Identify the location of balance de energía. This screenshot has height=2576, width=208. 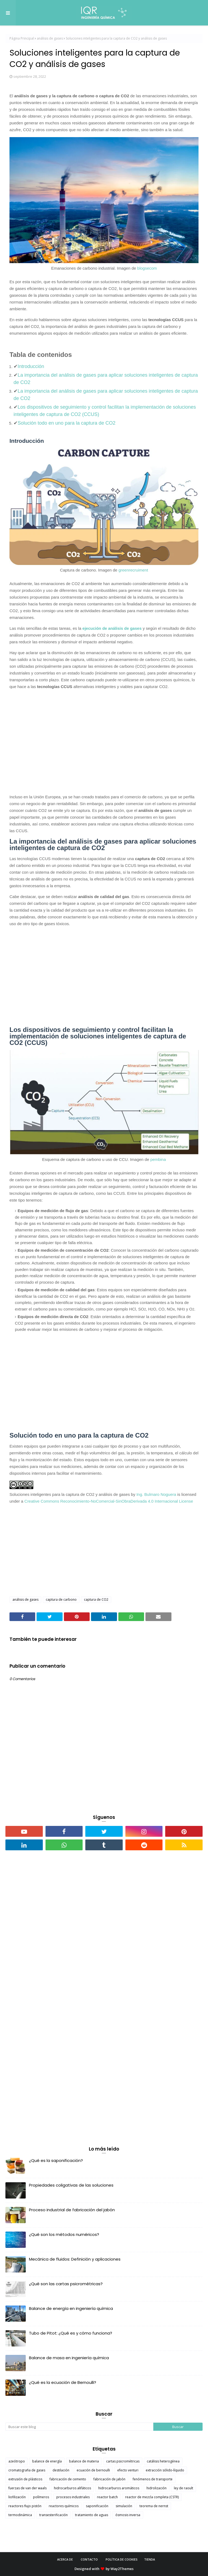
(47, 2461).